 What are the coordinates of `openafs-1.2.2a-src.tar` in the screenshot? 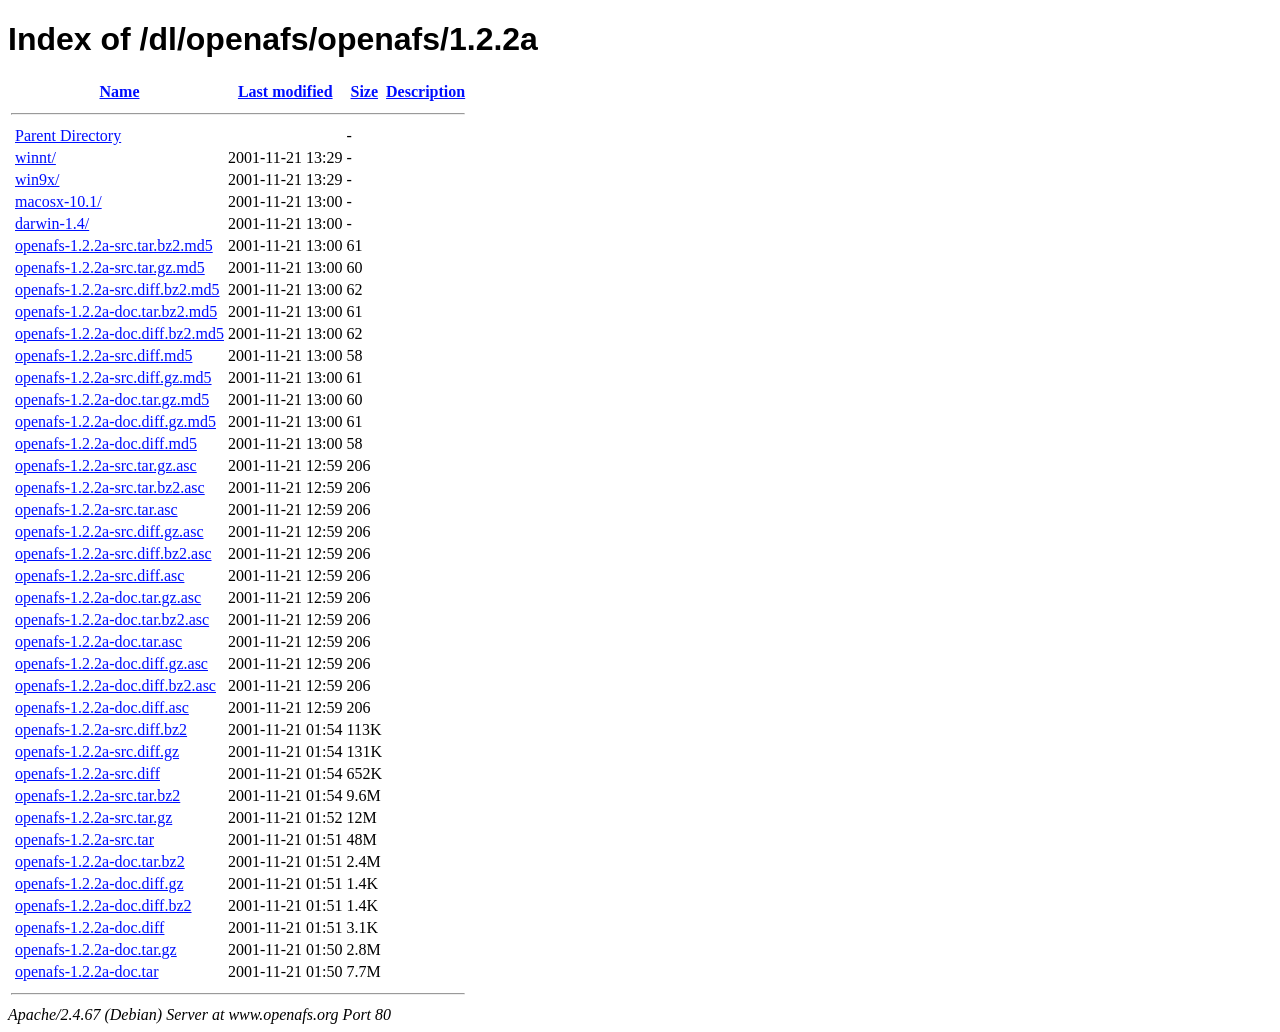 It's located at (84, 839).